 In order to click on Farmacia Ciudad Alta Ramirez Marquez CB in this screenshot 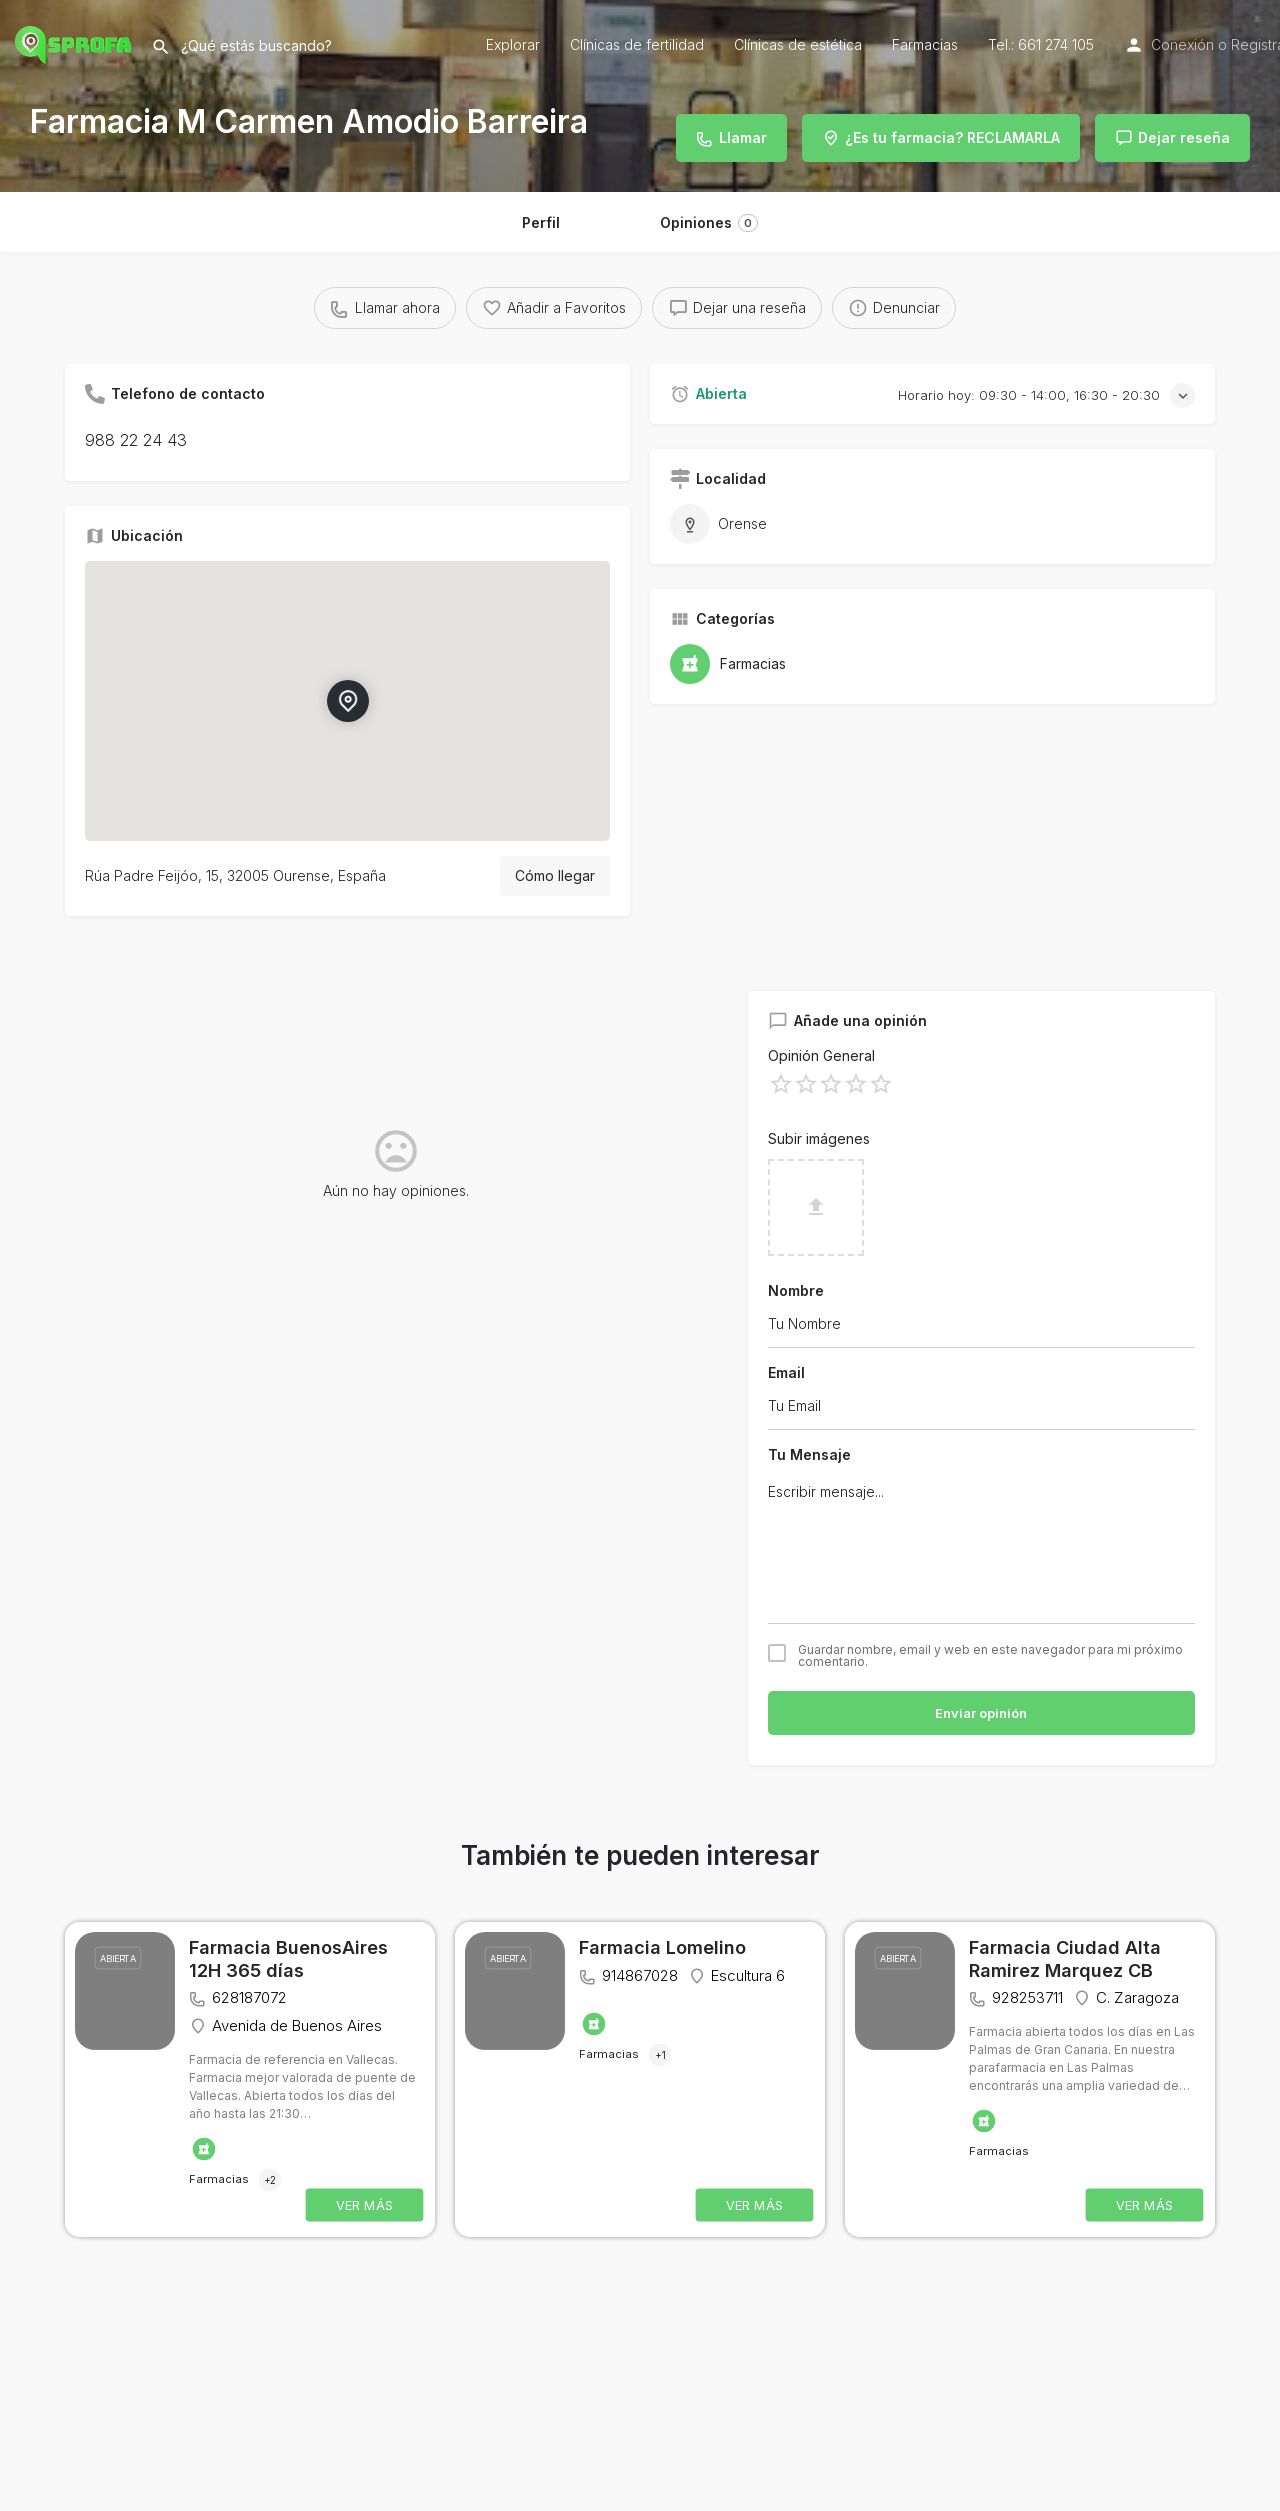, I will do `click(1065, 1959)`.